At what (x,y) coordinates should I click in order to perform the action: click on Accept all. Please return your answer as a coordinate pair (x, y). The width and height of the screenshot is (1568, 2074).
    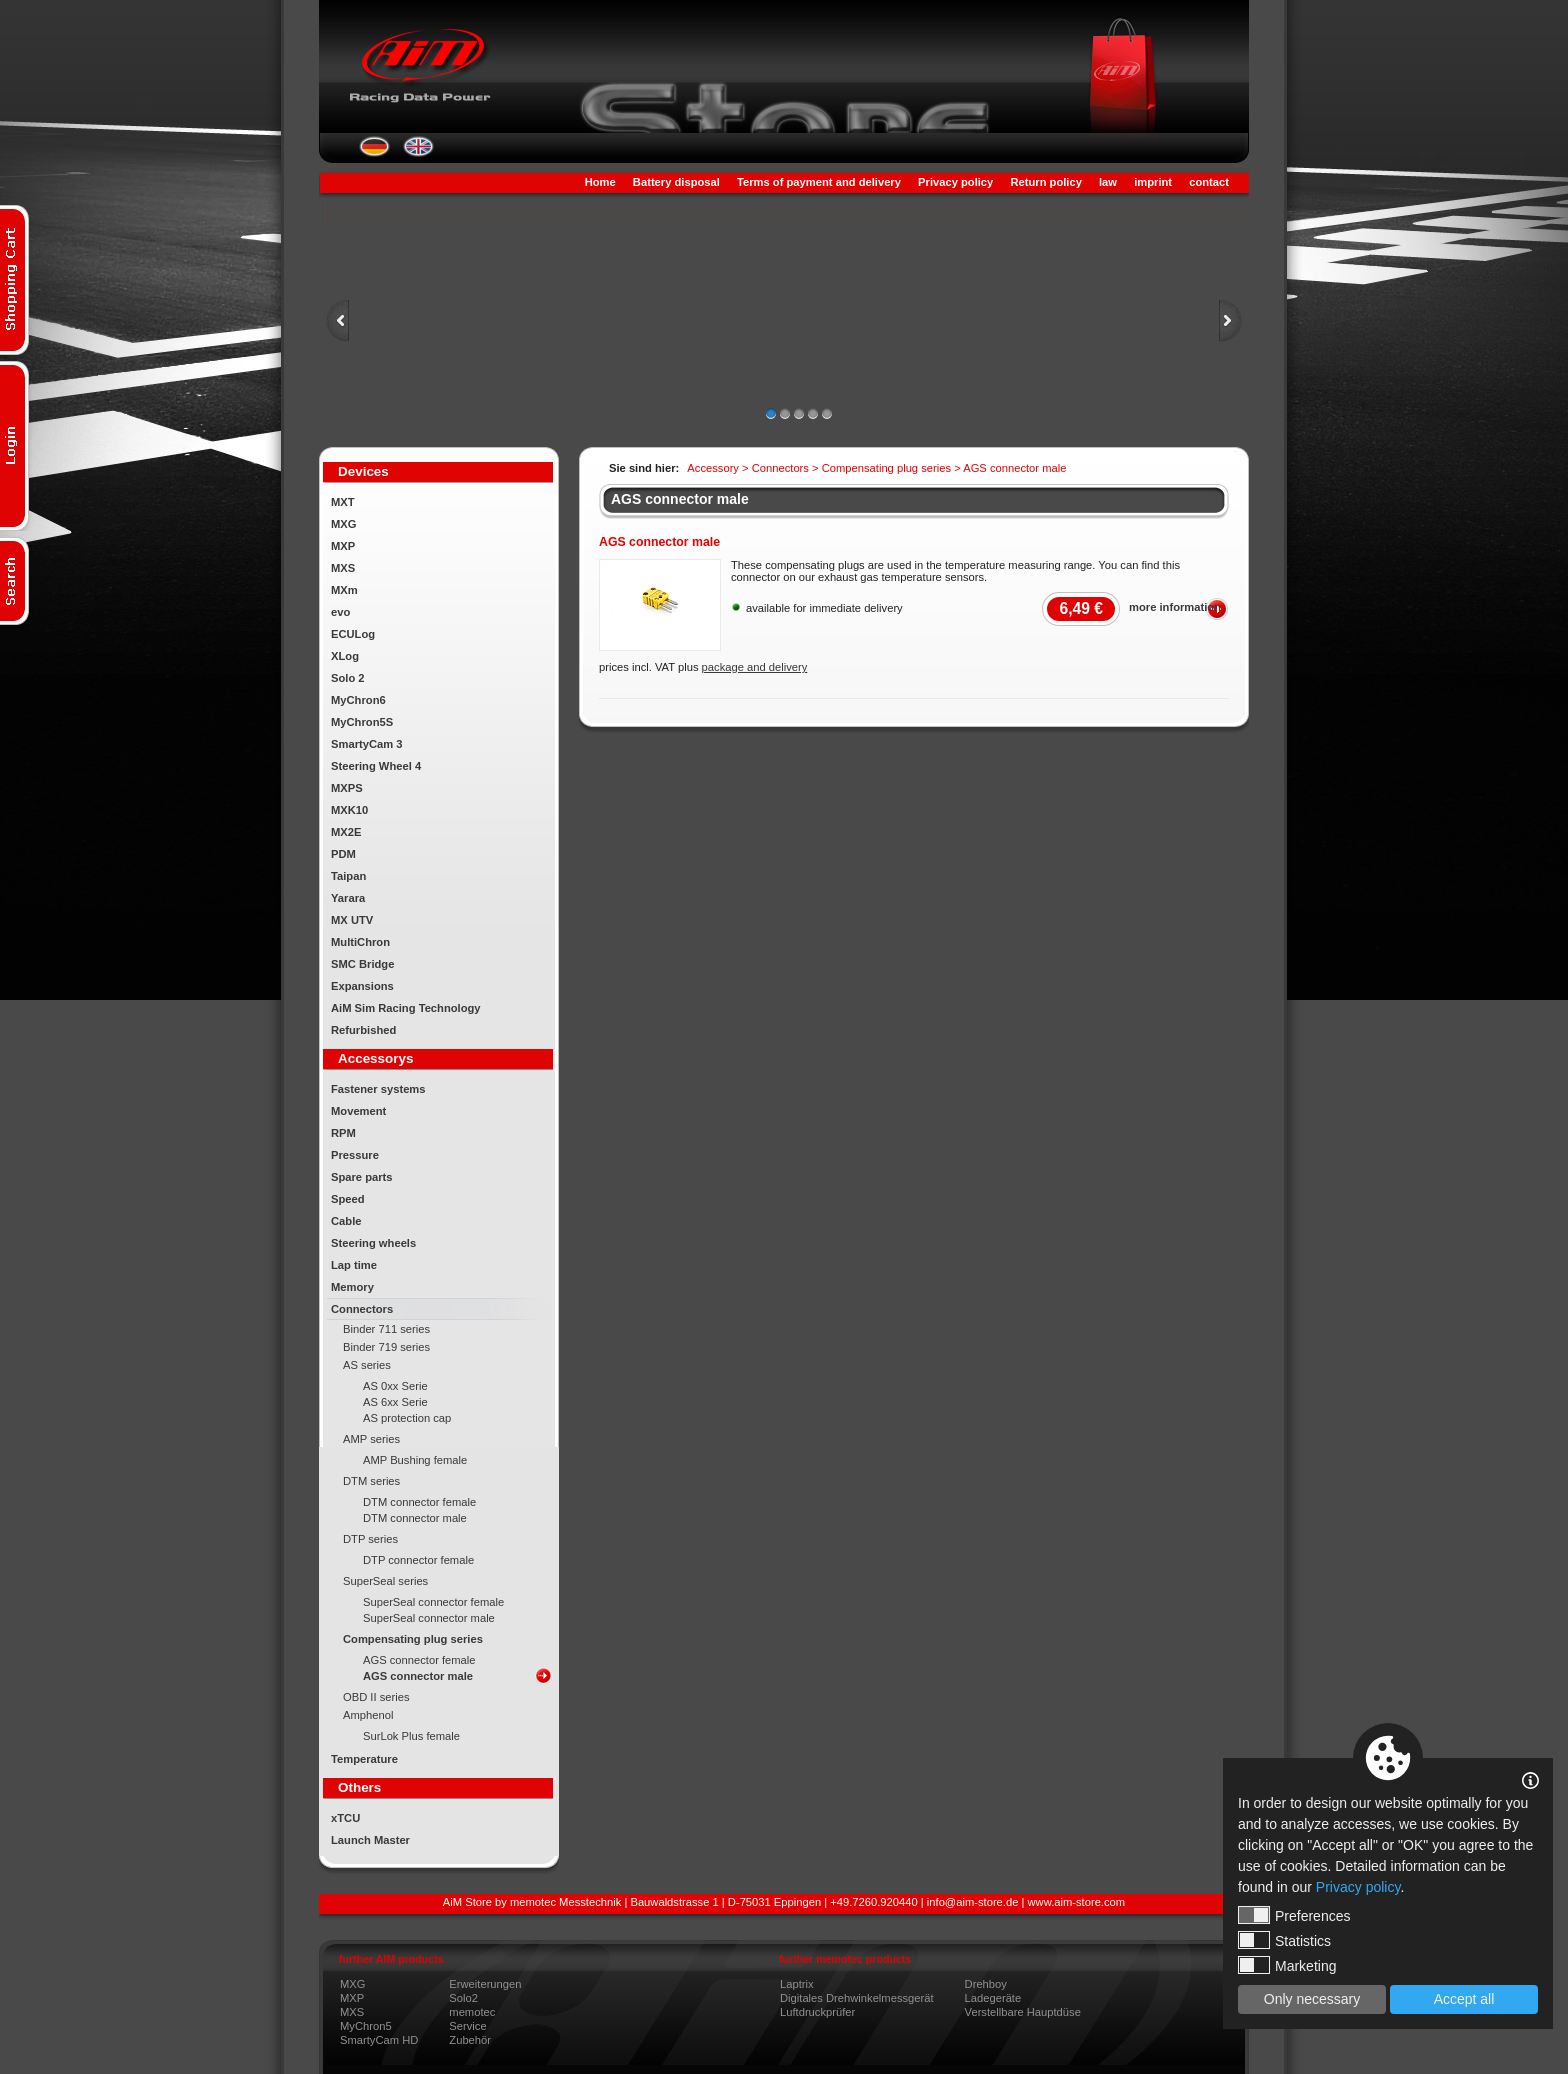
    Looking at the image, I should click on (1464, 1999).